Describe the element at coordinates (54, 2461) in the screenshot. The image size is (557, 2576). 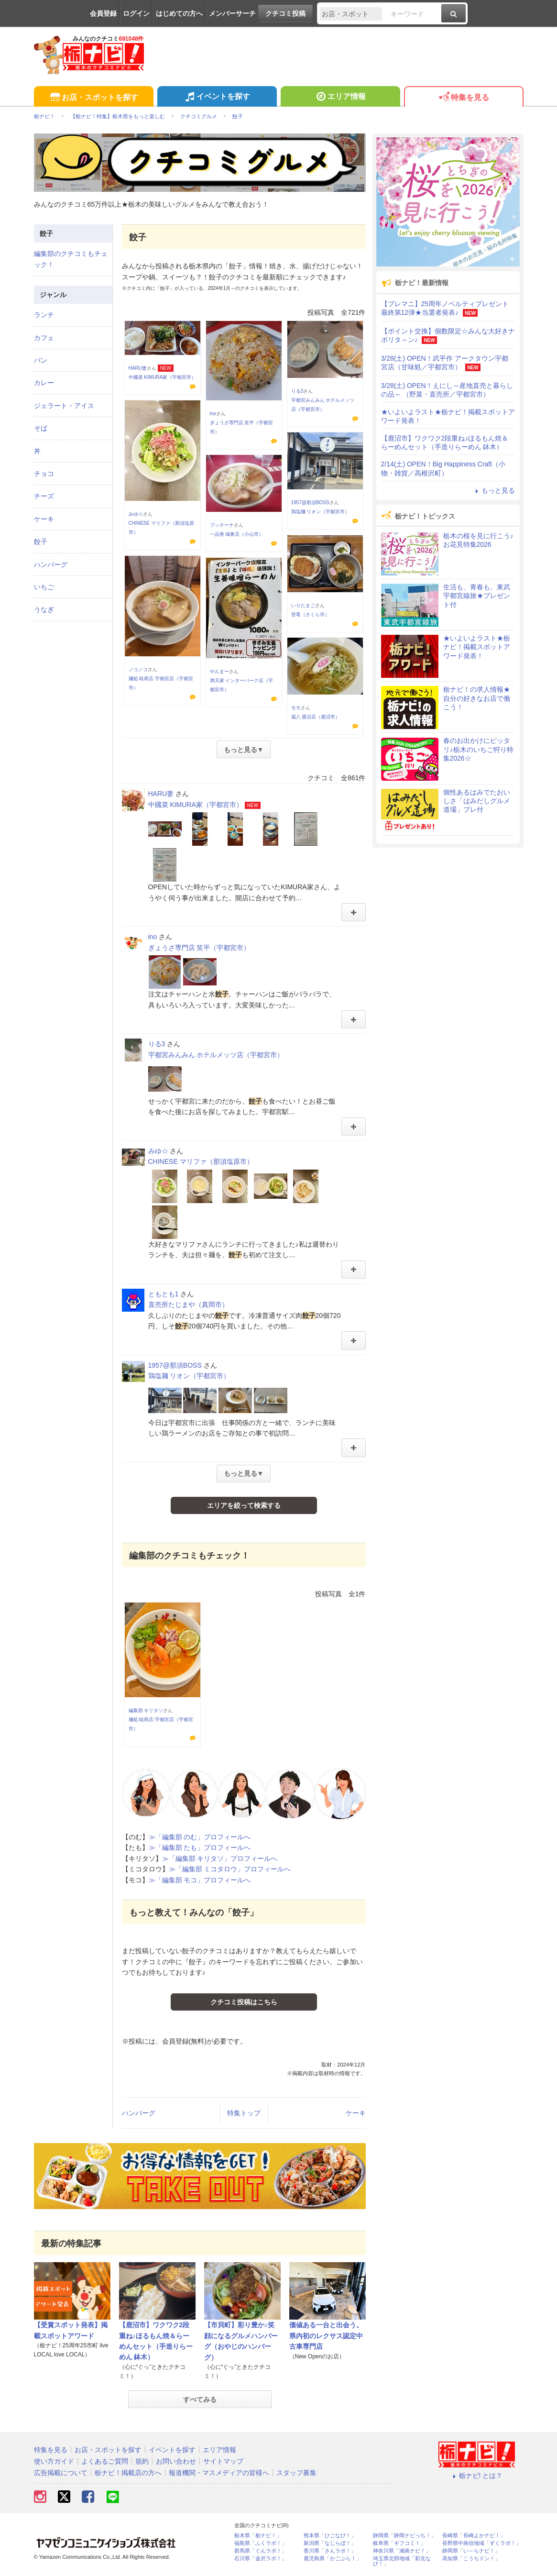
I see `使い方ガイド` at that location.